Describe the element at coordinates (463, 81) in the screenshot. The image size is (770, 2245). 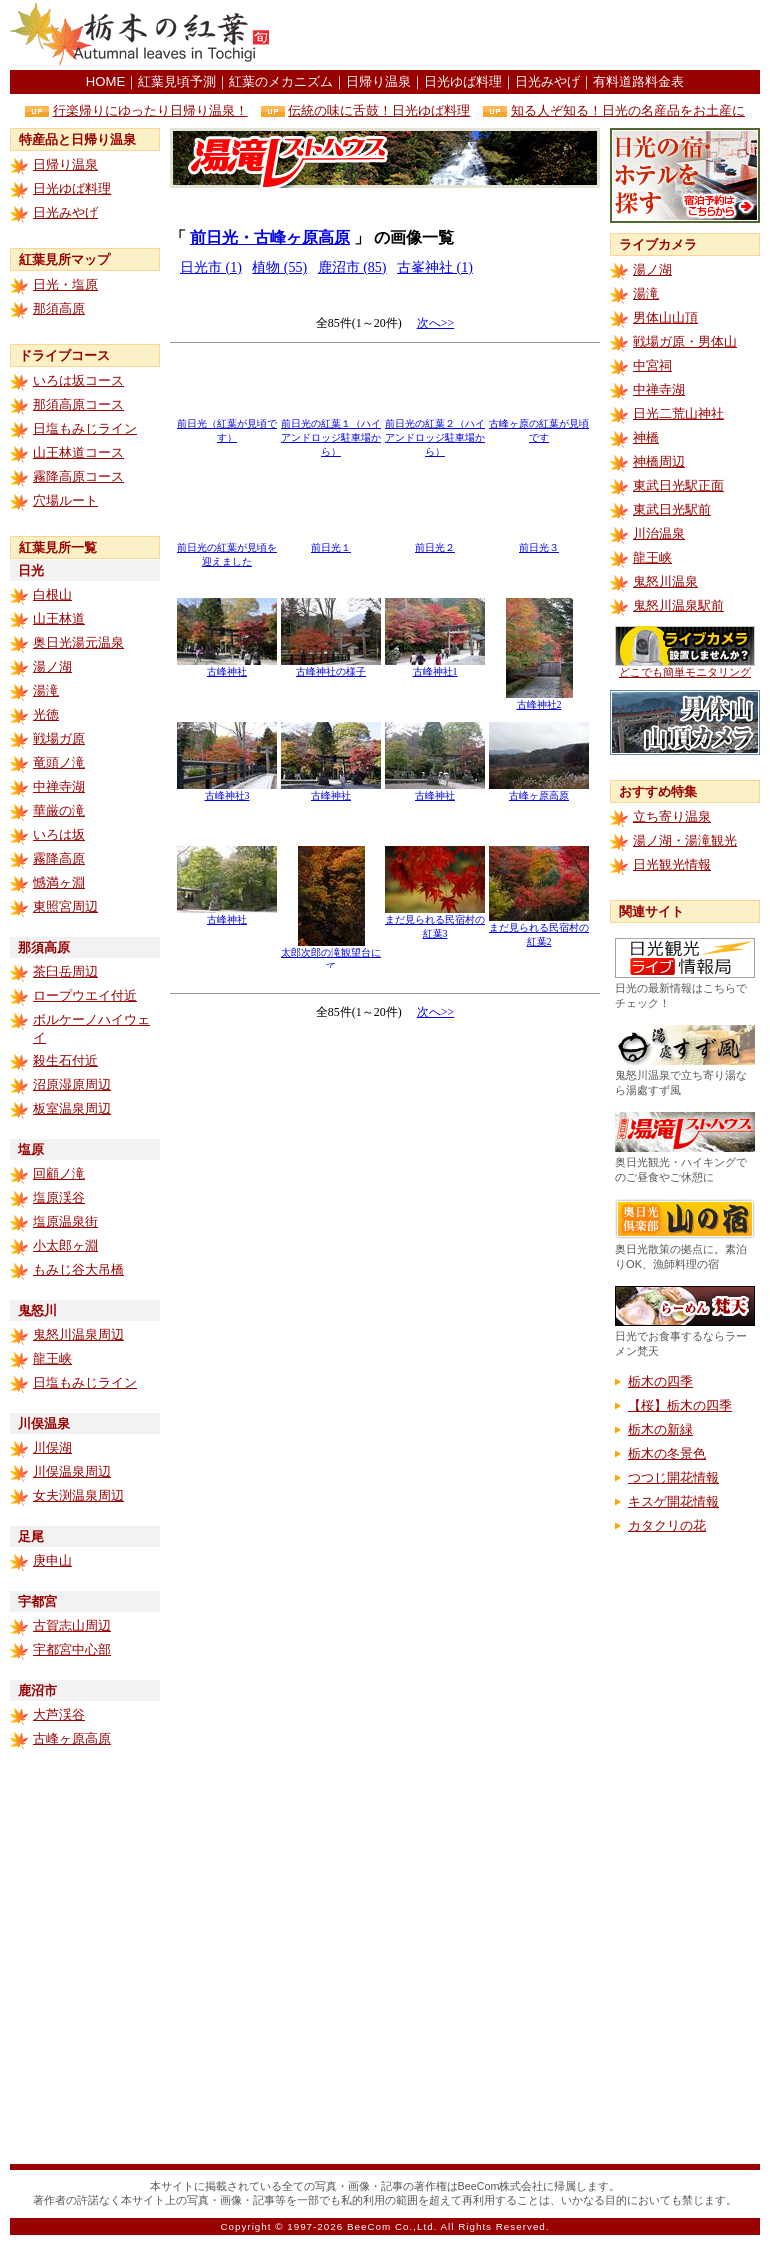
I see `日光ゆば料理` at that location.